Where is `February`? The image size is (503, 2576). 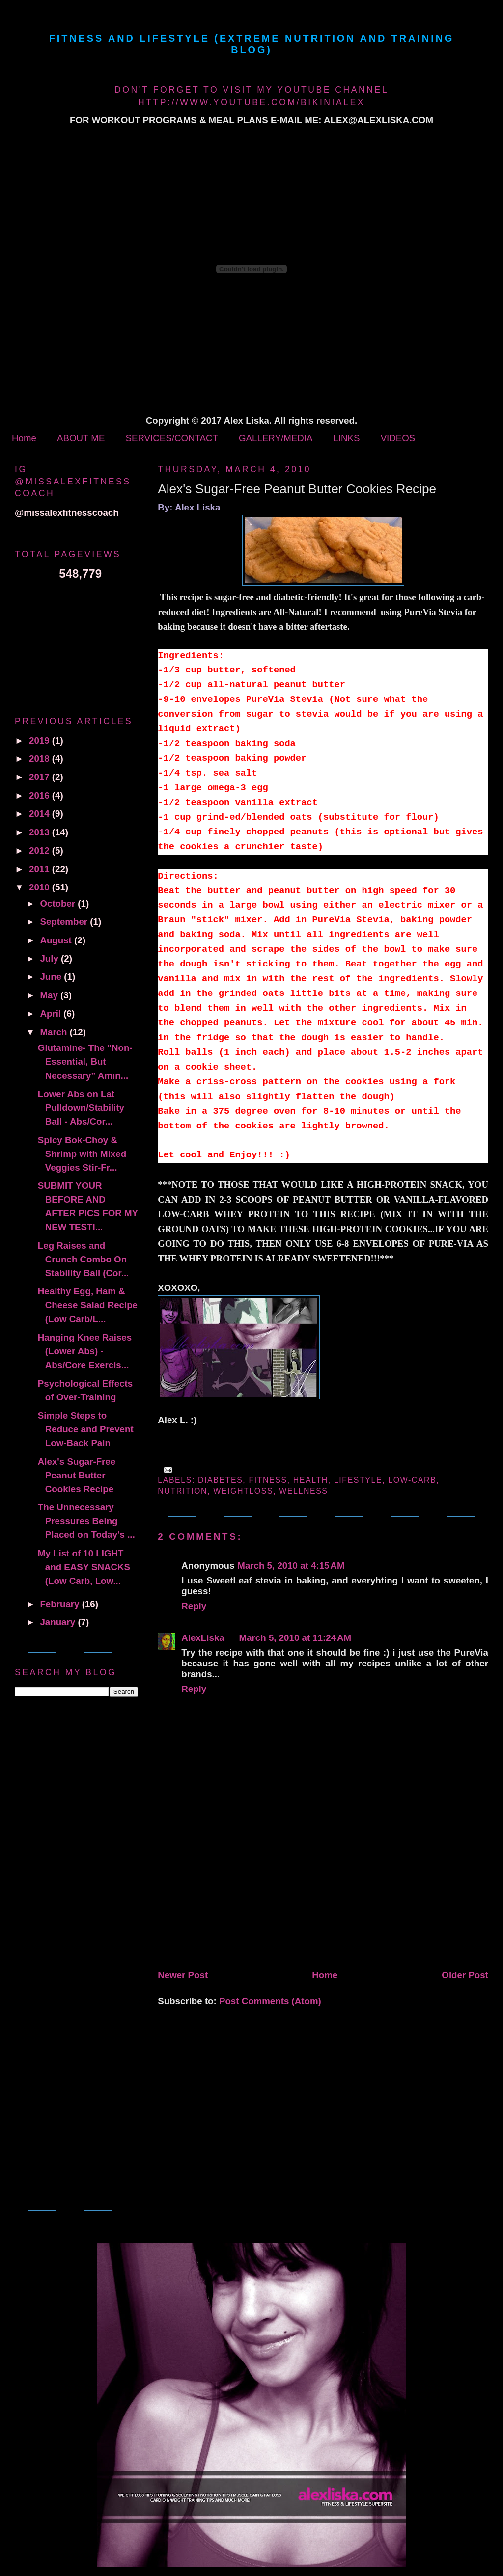 February is located at coordinates (61, 1604).